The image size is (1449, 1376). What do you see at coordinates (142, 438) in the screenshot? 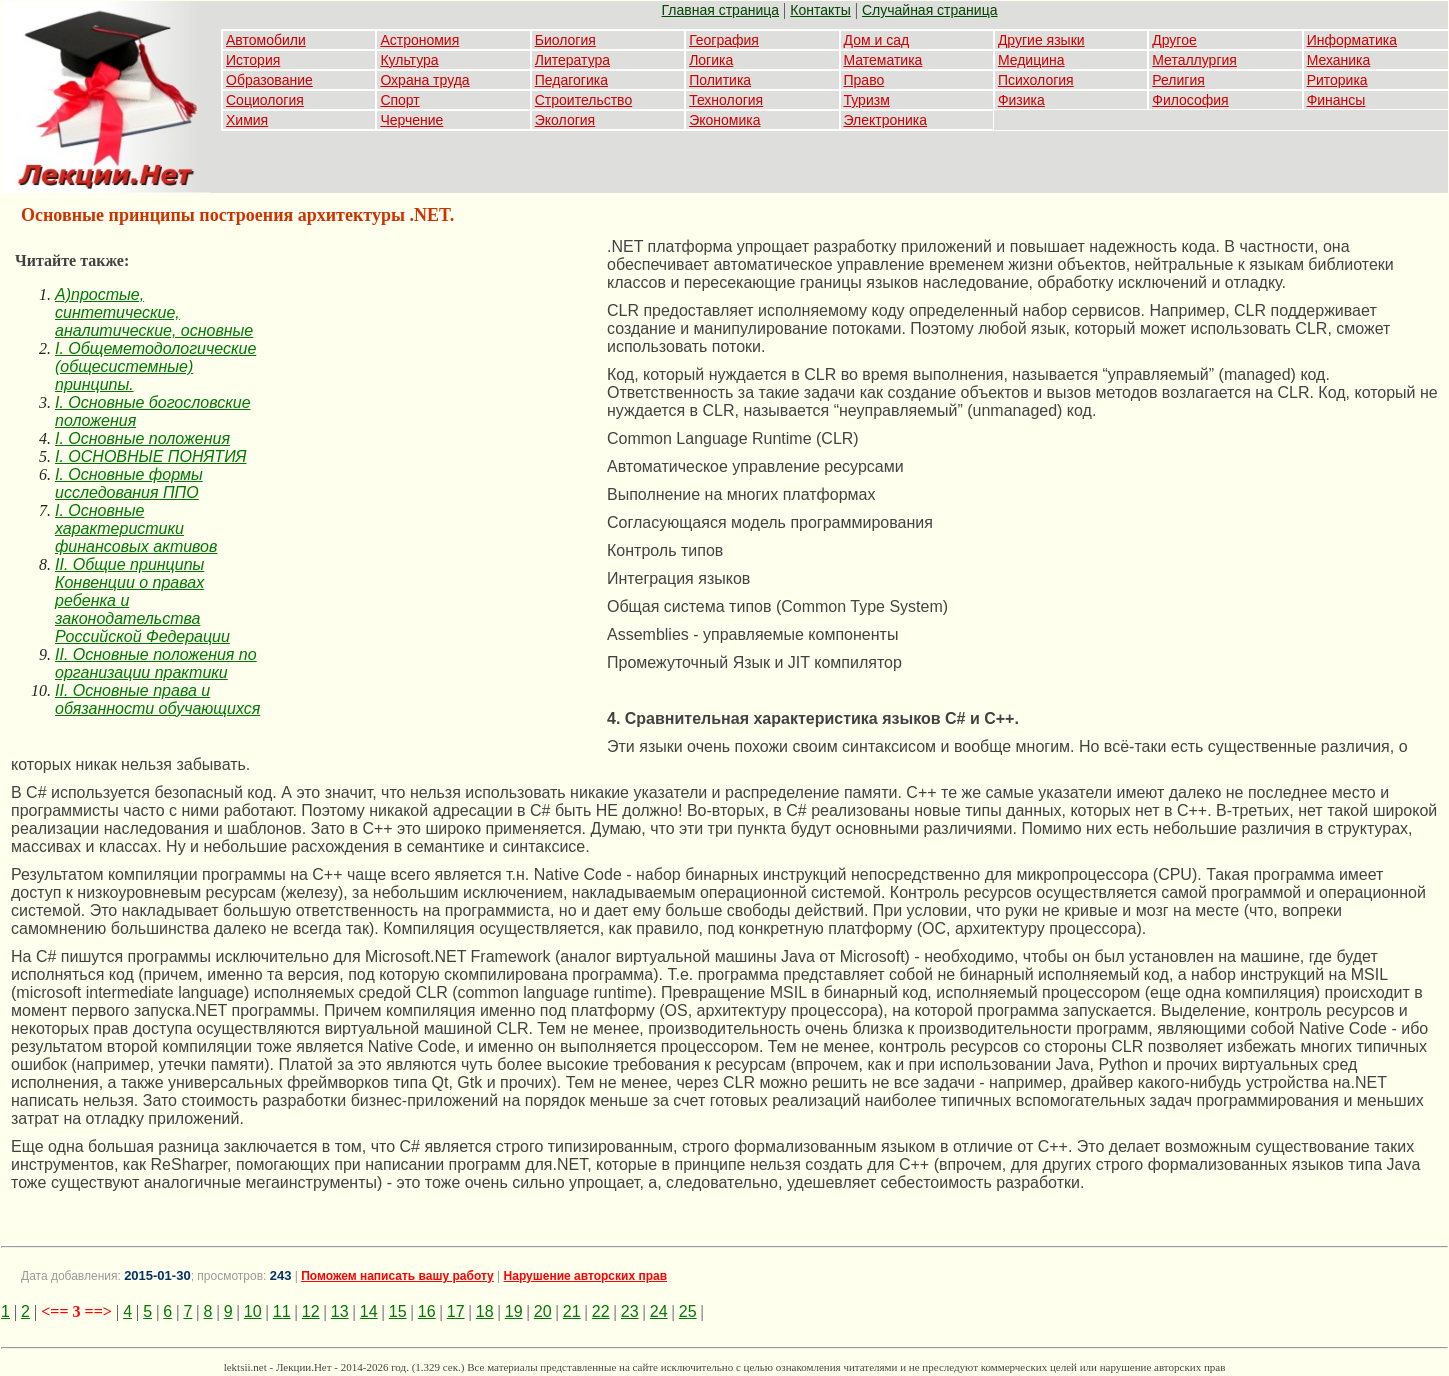
I see `I. Основные положения` at bounding box center [142, 438].